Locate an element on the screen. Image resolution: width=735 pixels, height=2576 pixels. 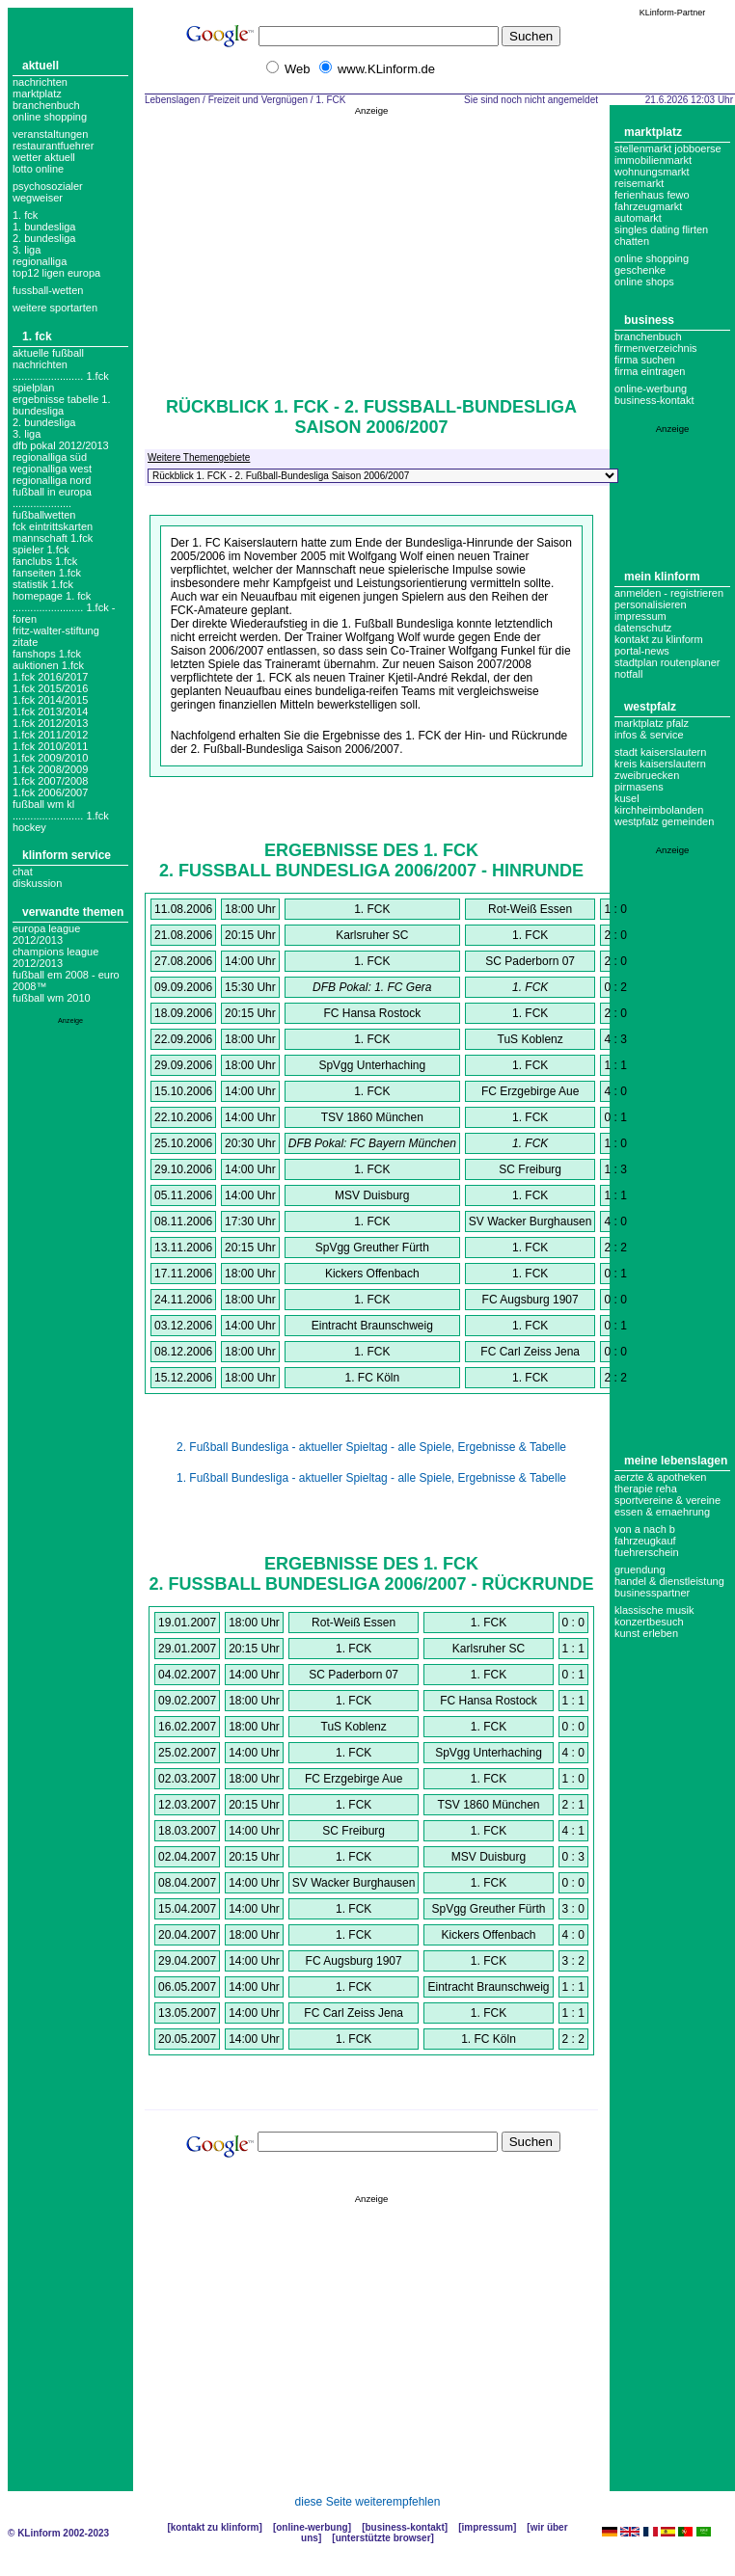
1.fck 2012/2013 is located at coordinates (50, 723).